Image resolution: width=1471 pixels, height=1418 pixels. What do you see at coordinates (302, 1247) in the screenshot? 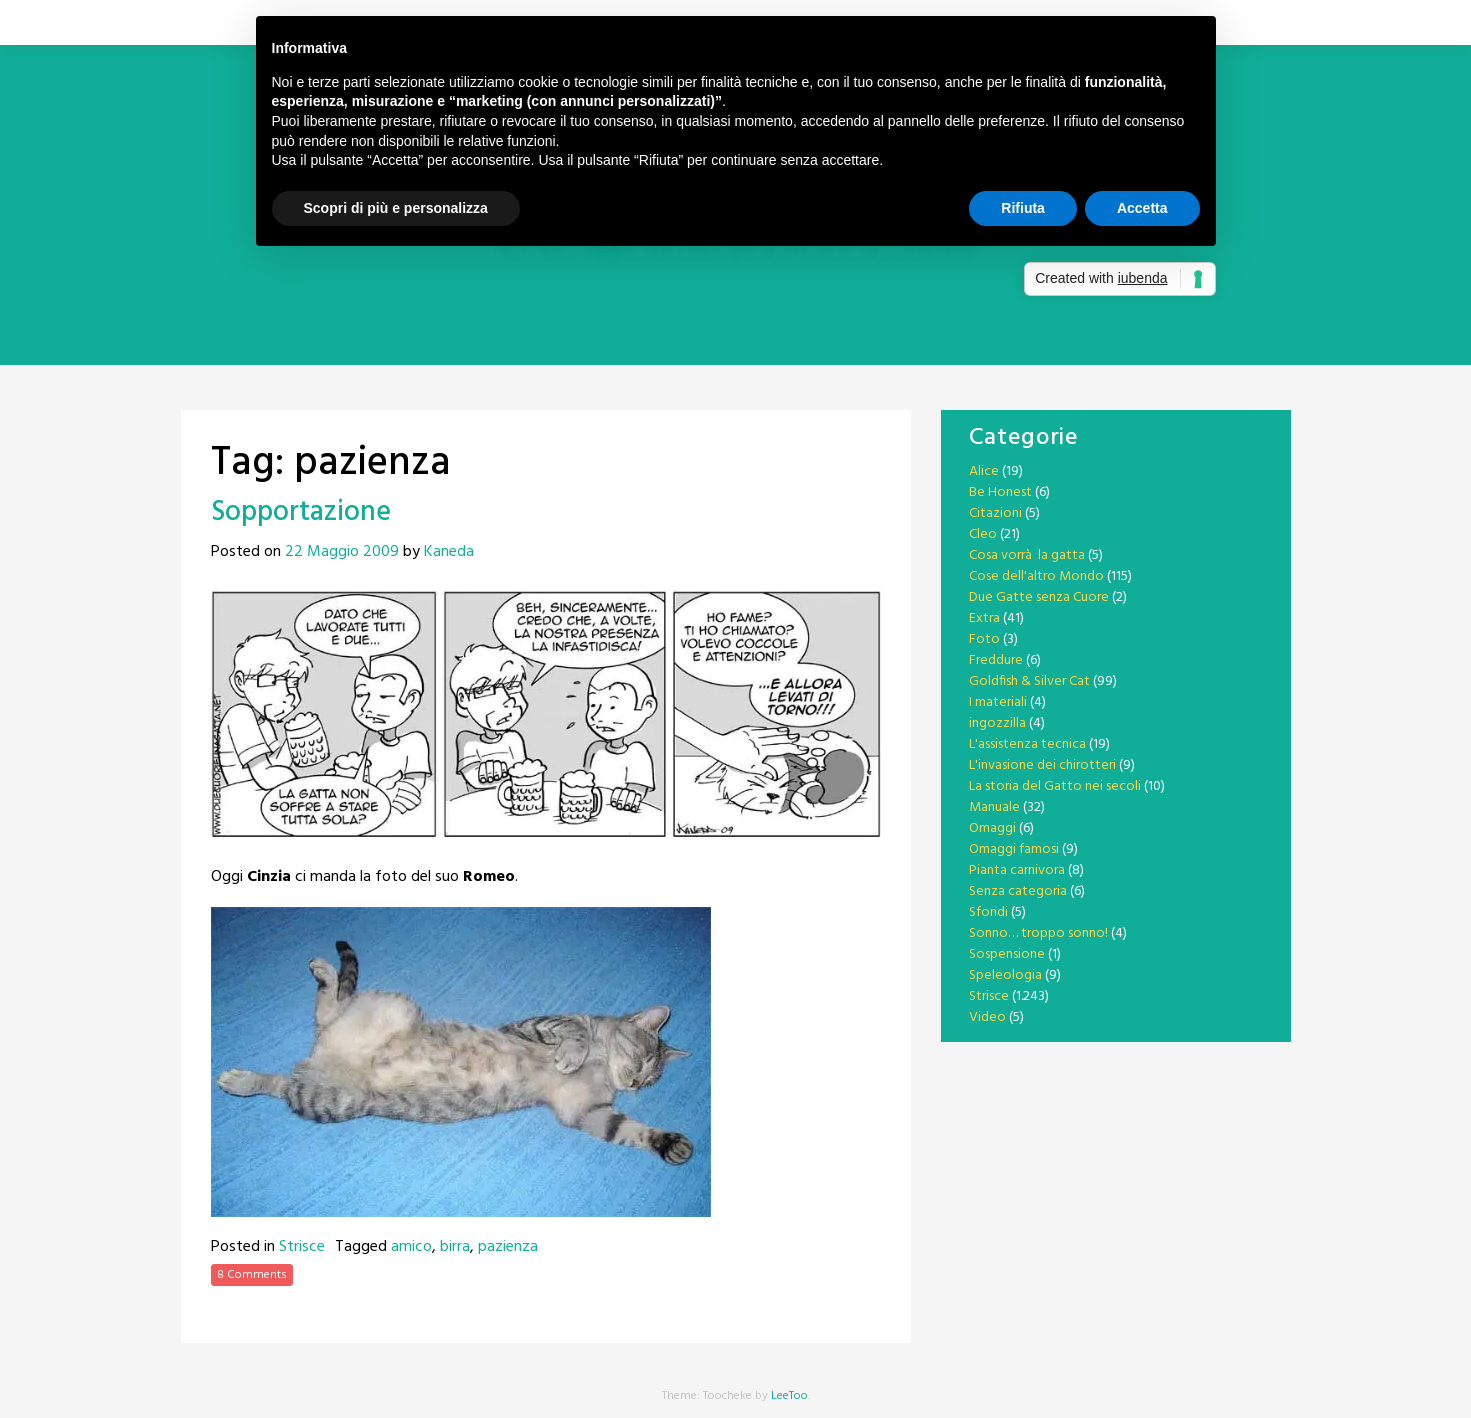
I see `Strisce` at bounding box center [302, 1247].